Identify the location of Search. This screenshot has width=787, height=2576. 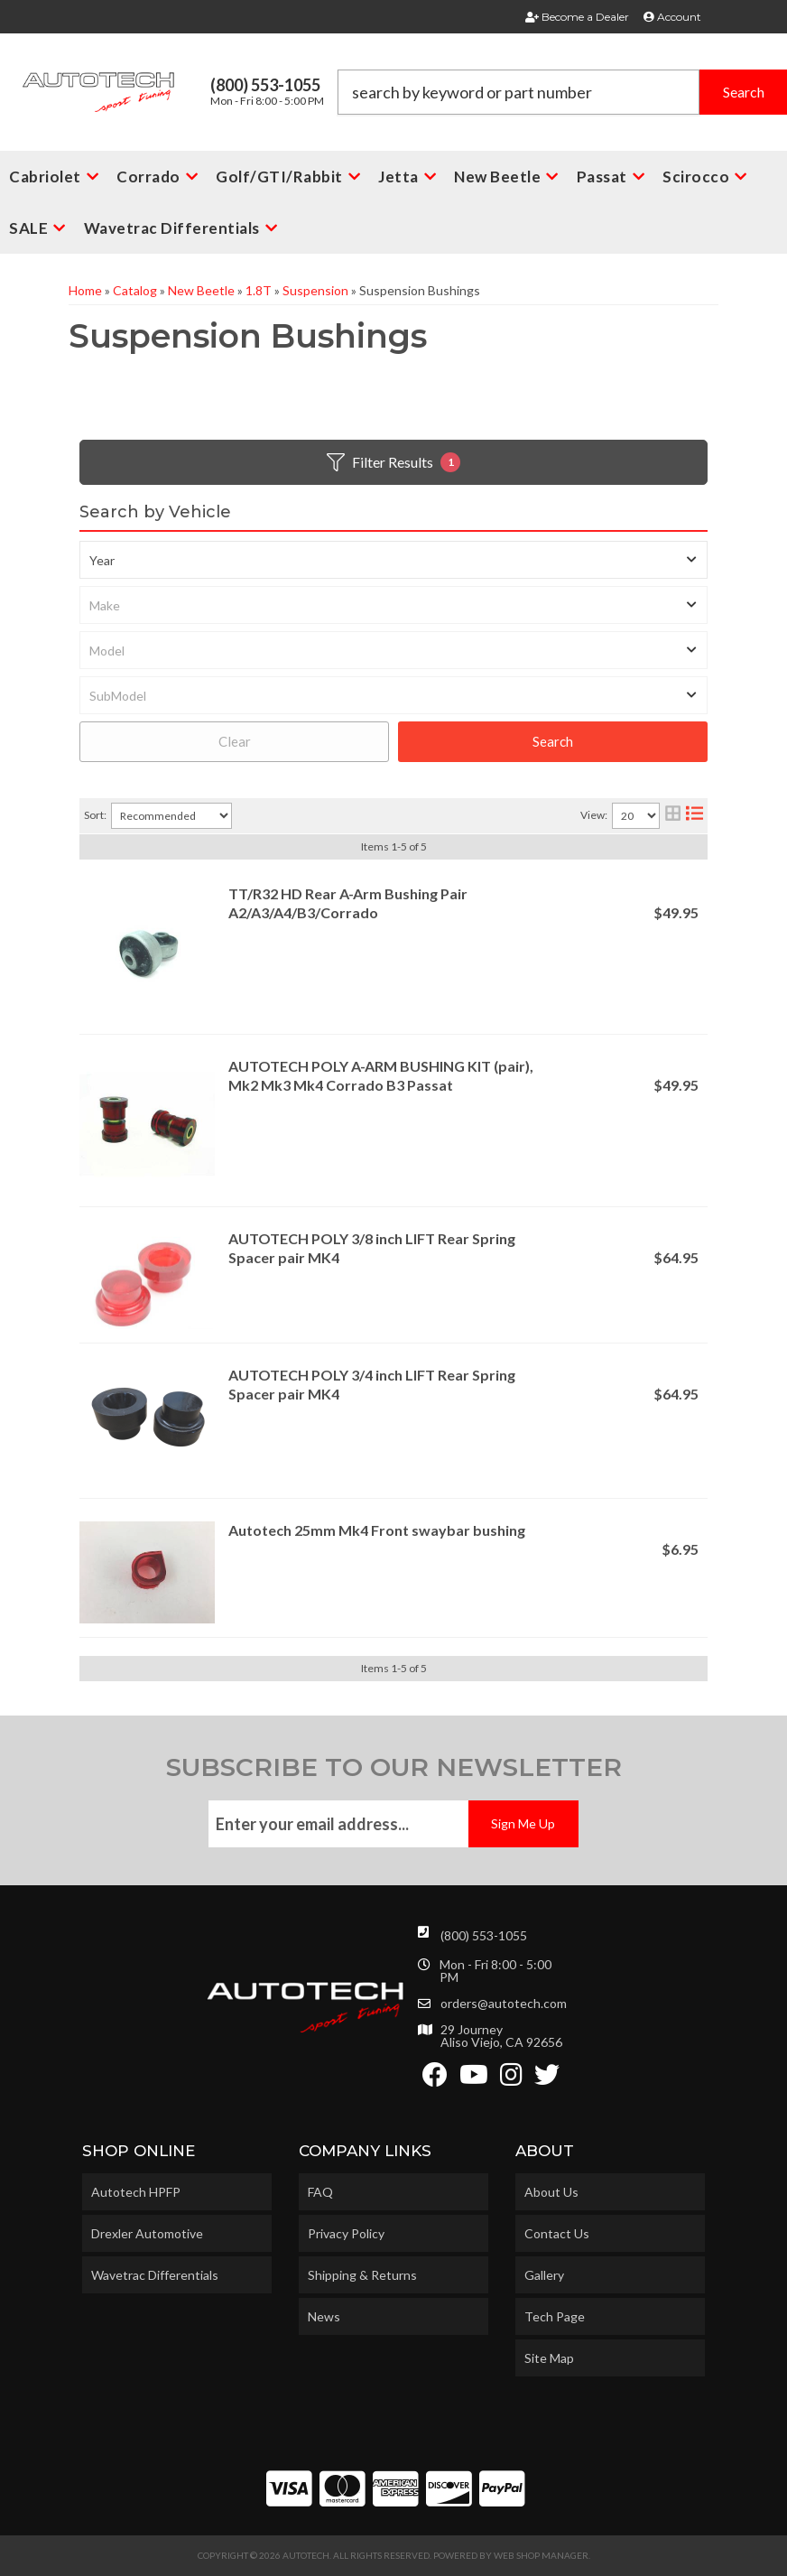
(552, 741).